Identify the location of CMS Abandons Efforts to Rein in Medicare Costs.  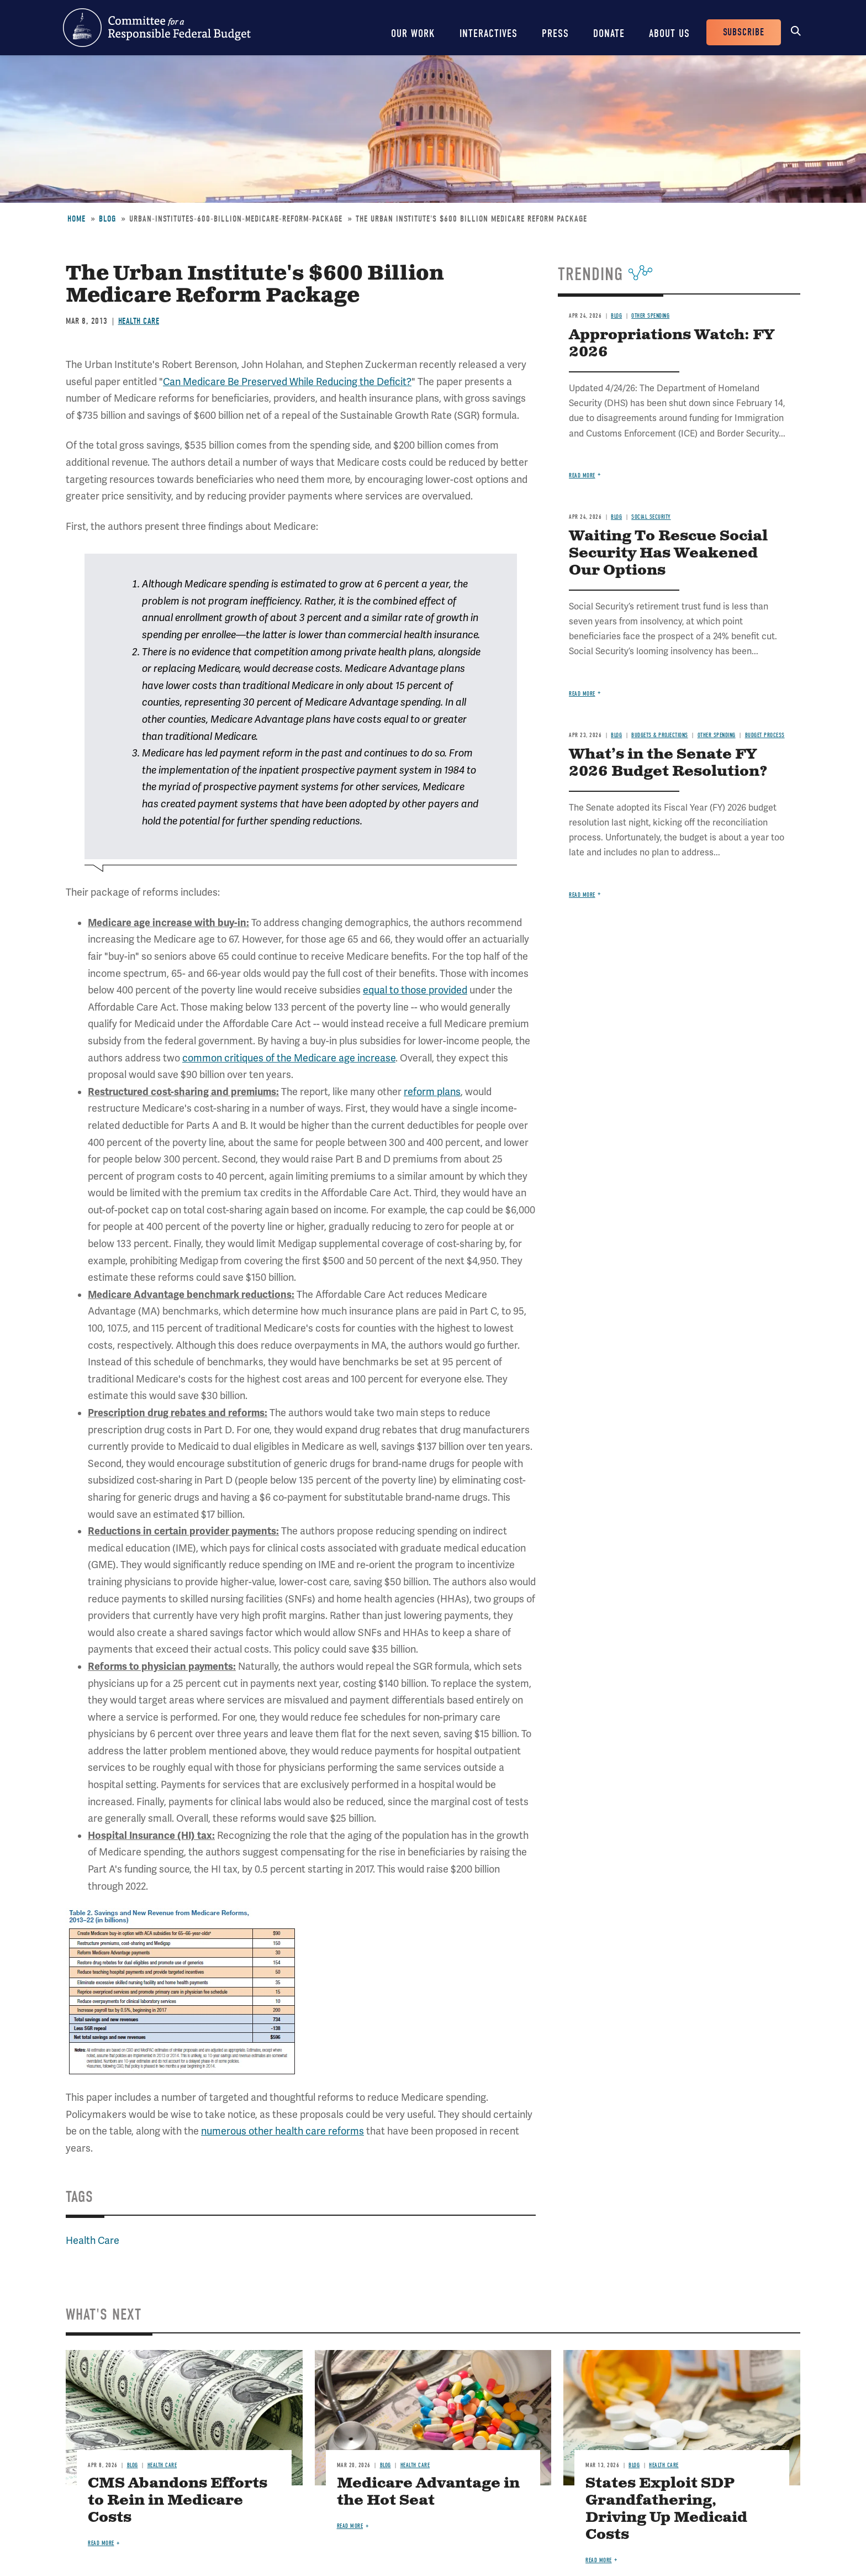
(177, 2500).